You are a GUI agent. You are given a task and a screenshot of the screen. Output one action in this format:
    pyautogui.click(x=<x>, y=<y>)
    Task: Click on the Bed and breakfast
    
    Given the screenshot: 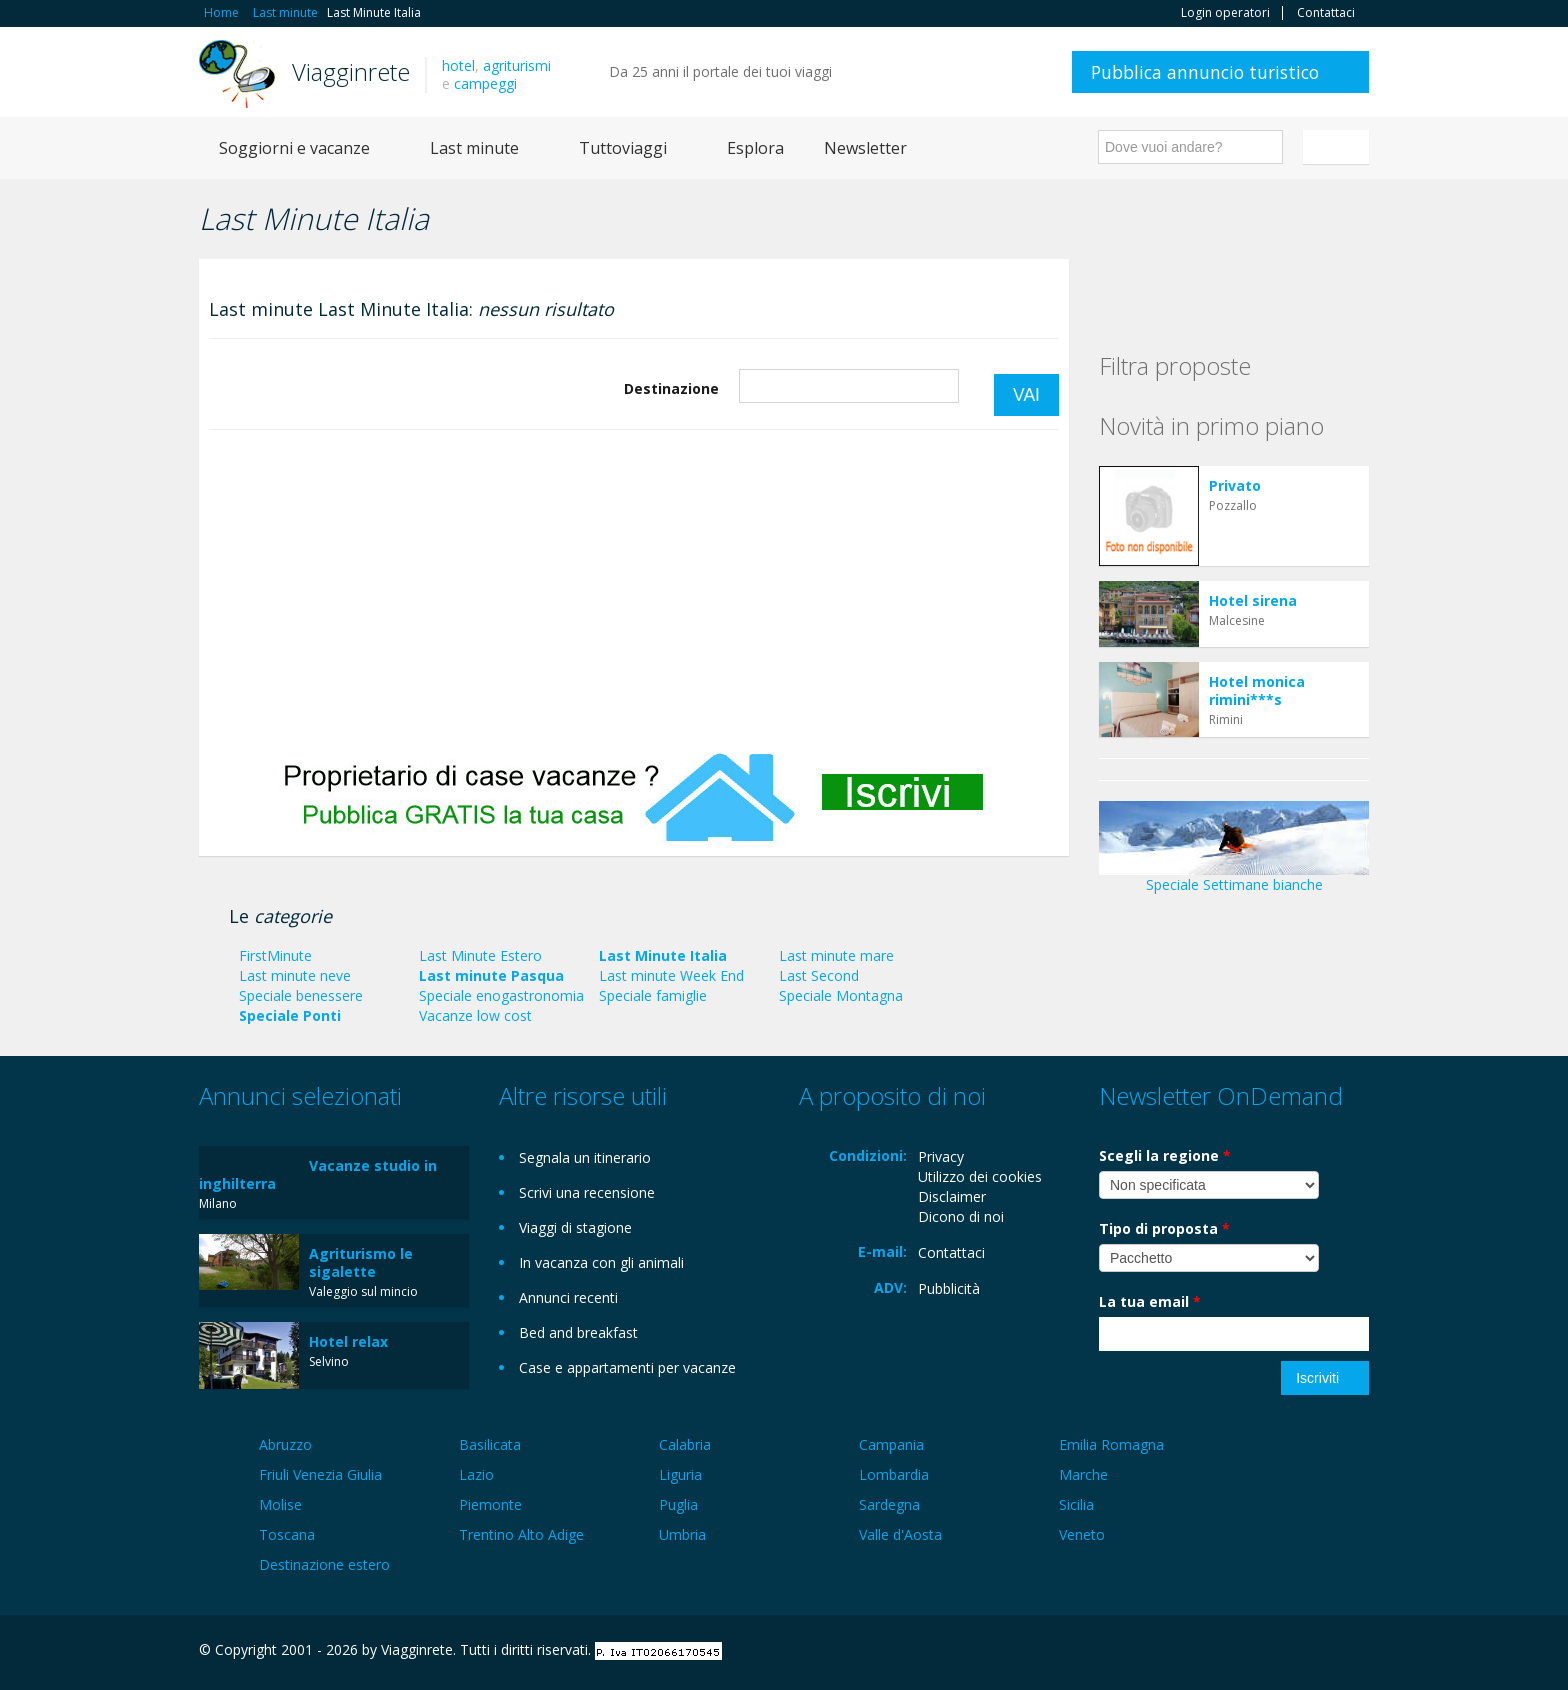 What is the action you would take?
    pyautogui.click(x=578, y=1332)
    